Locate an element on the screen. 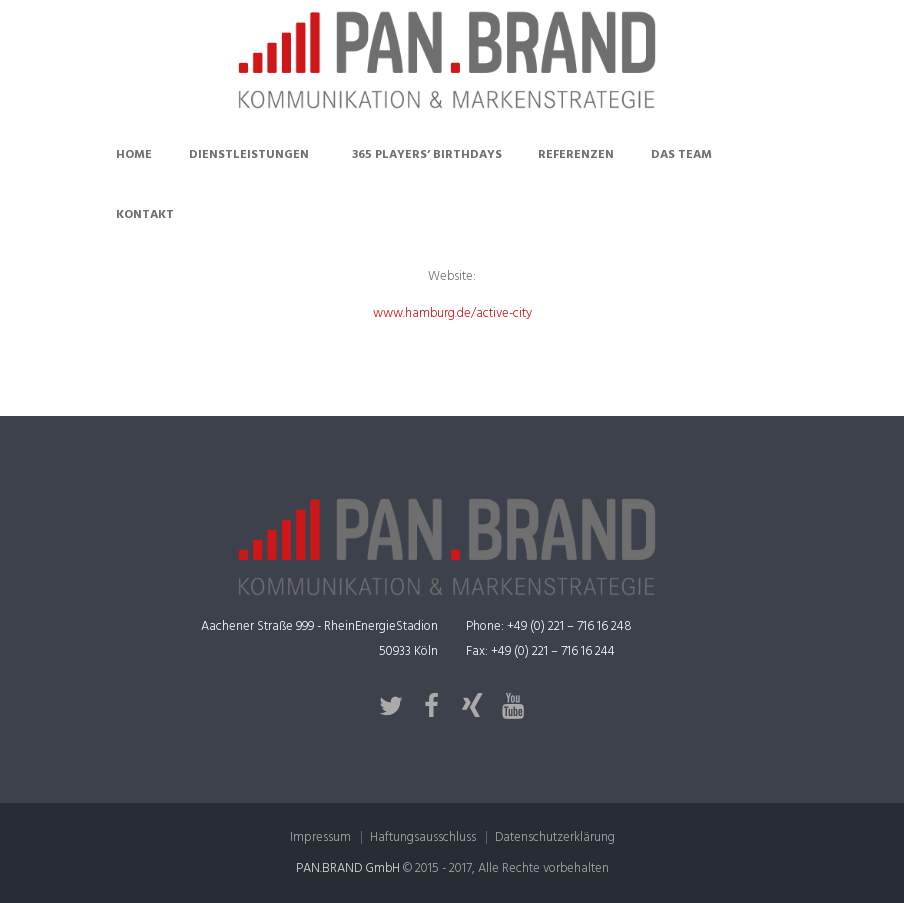  365 Players’ Birthdays is located at coordinates (427, 155).